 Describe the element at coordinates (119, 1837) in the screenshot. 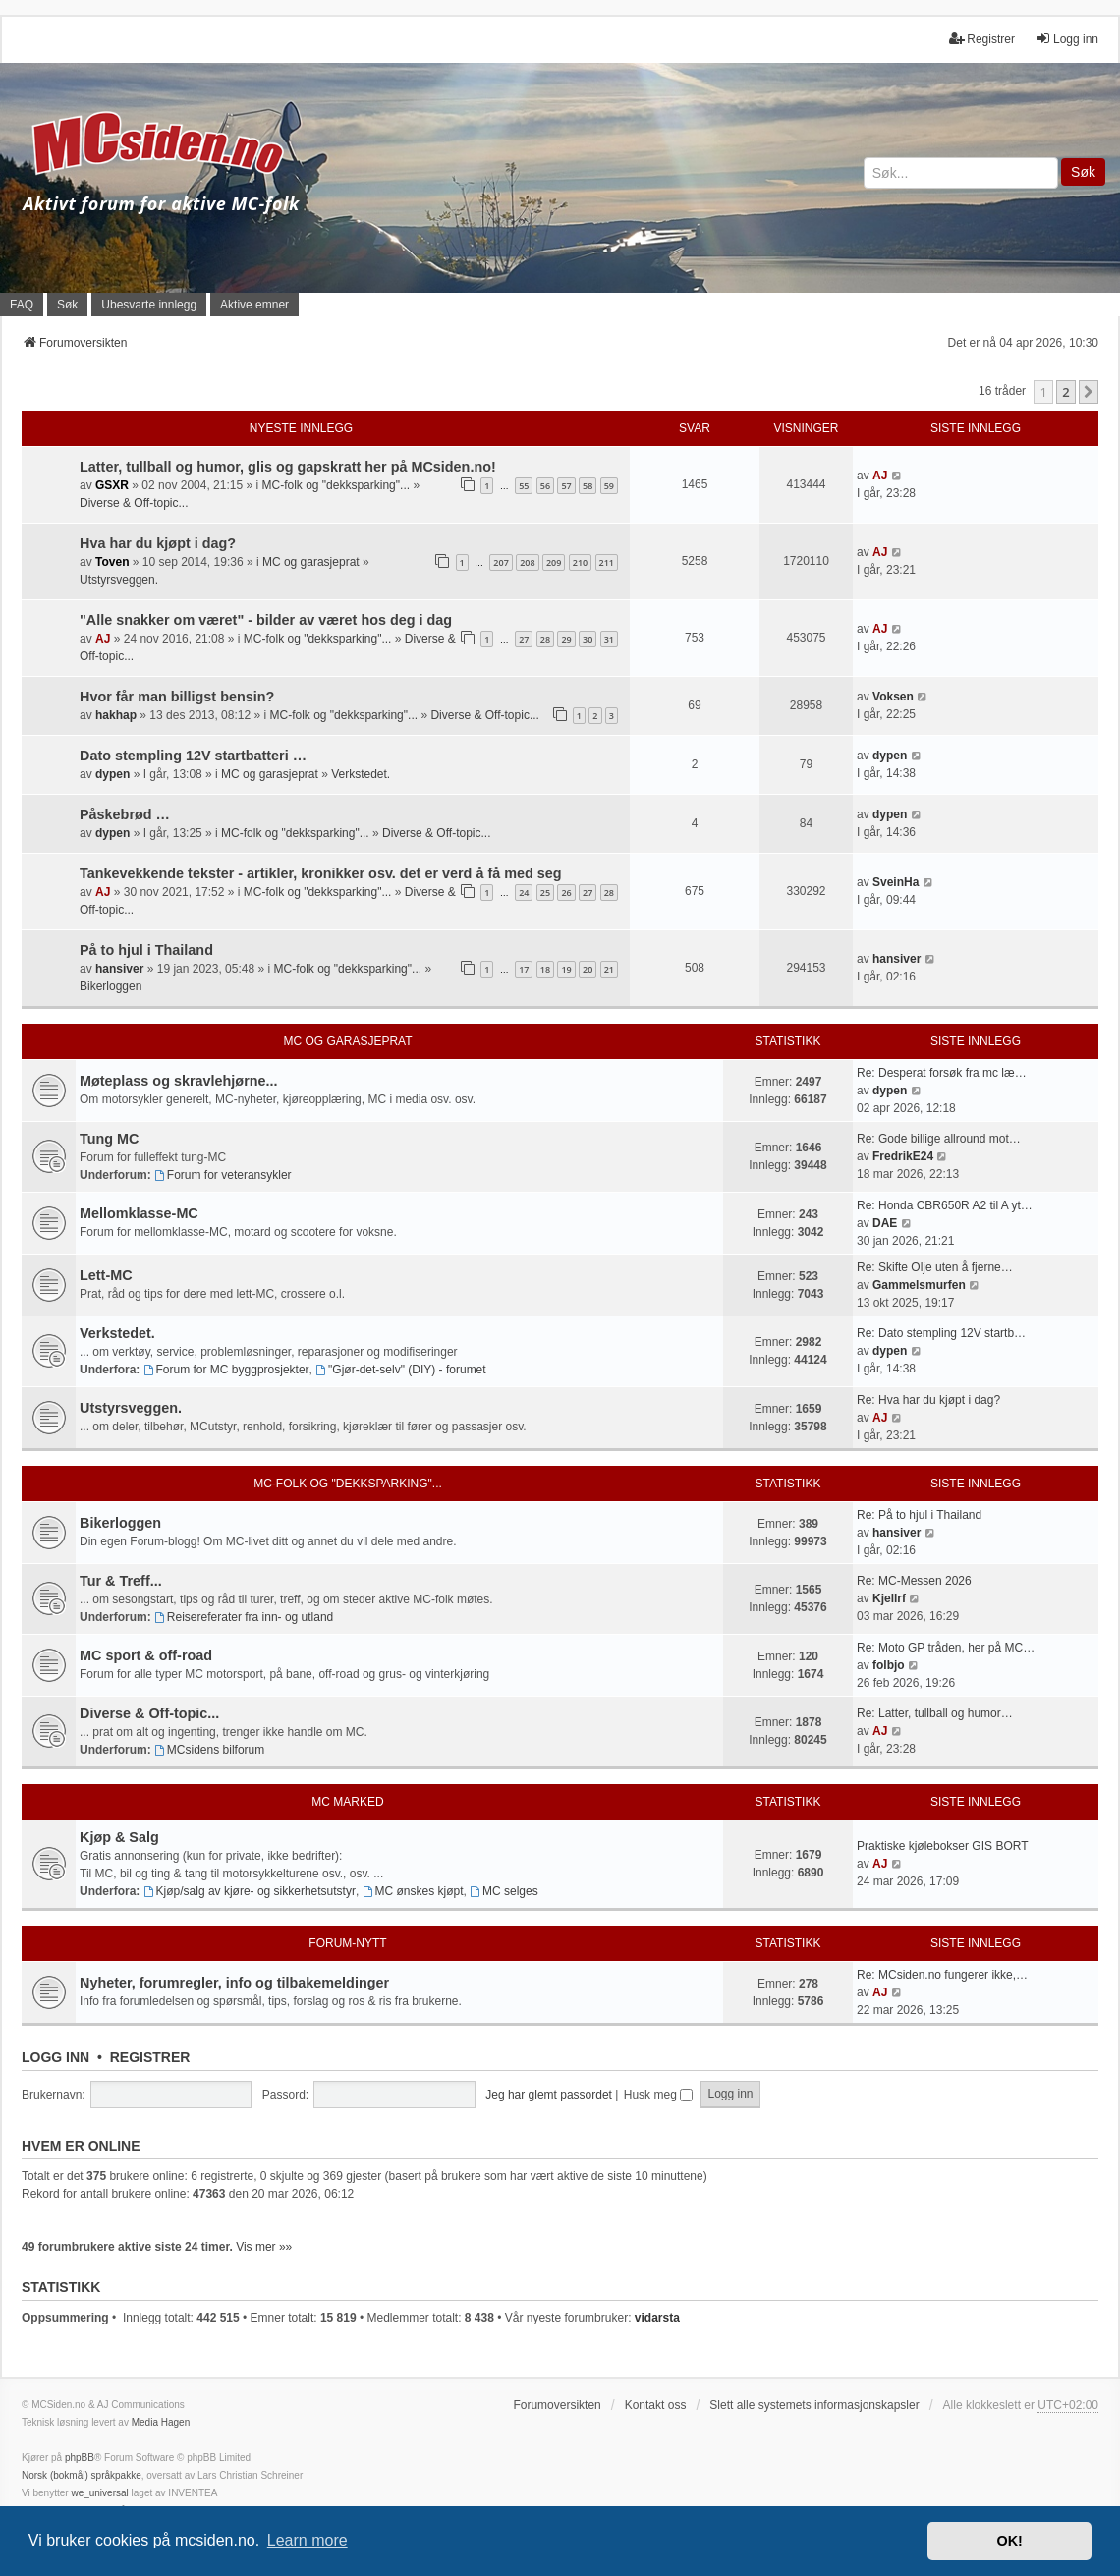

I see `Kjøp & Salg` at that location.